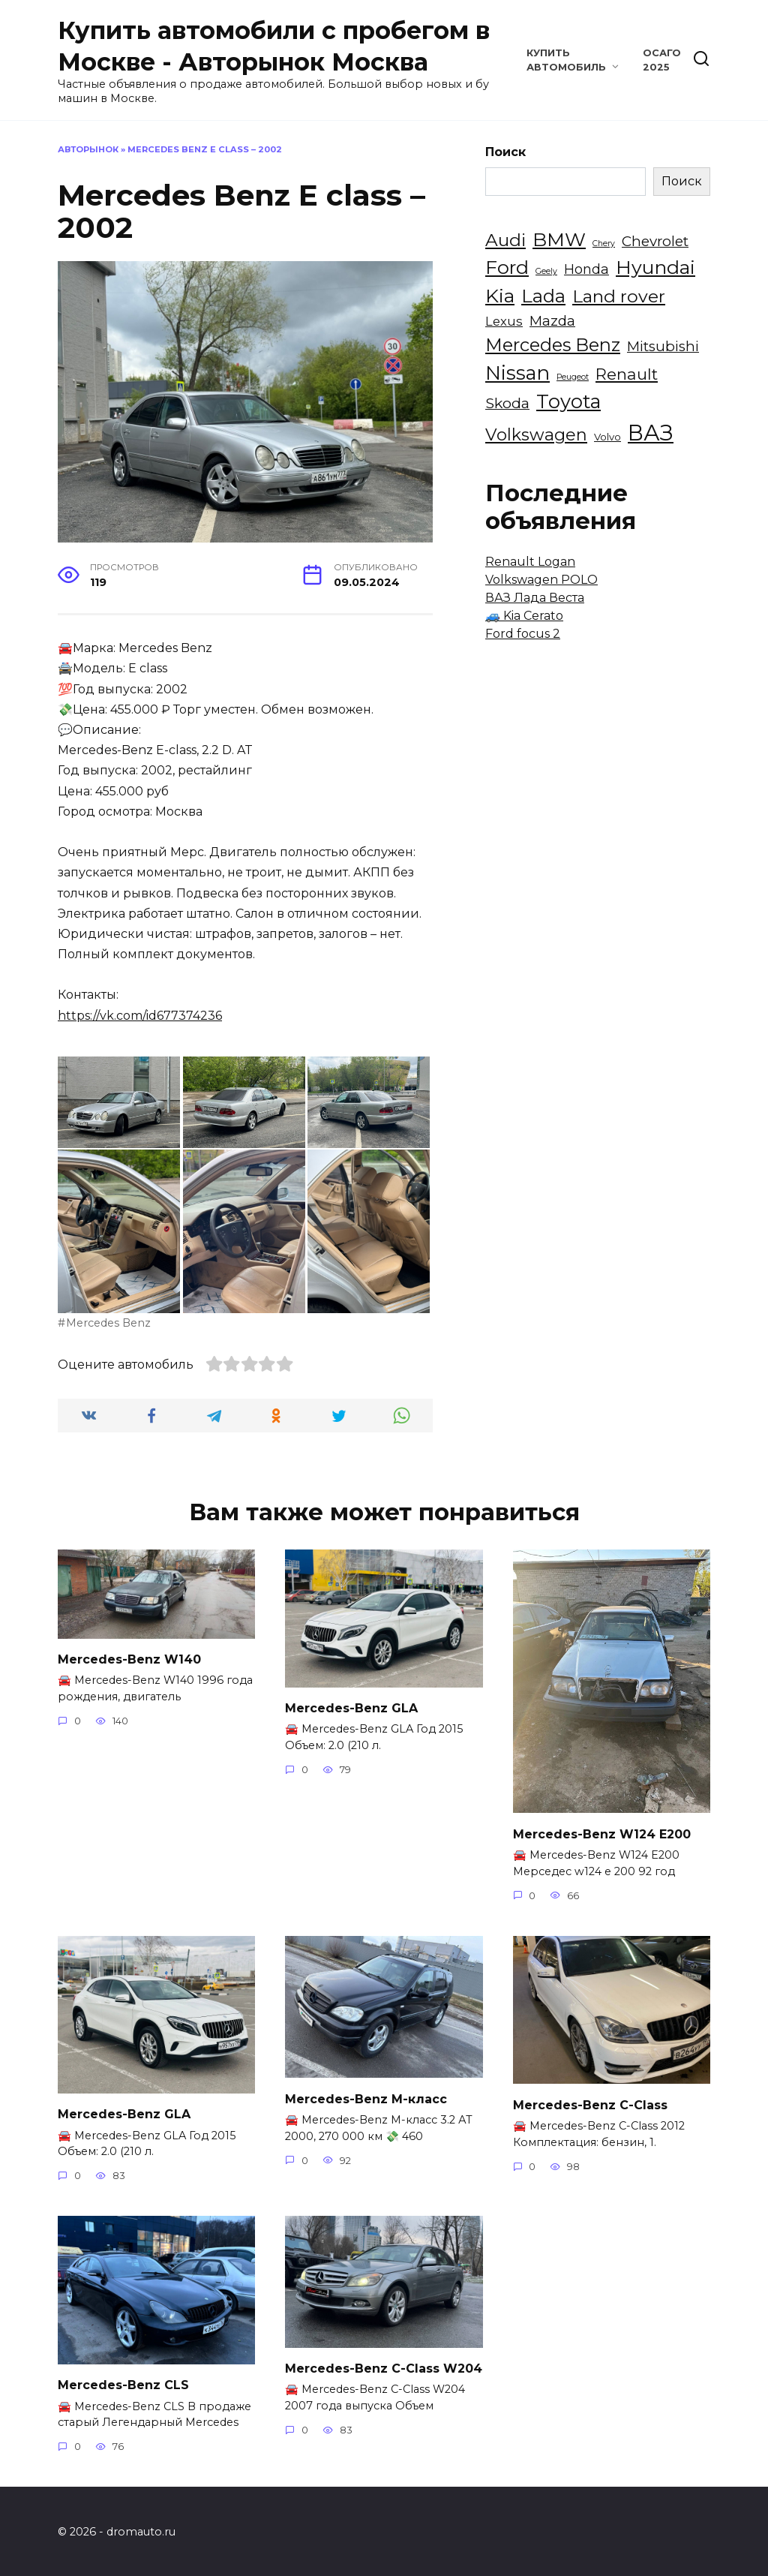  What do you see at coordinates (505, 240) in the screenshot?
I see `Audi [Audi (13 элементов)]` at bounding box center [505, 240].